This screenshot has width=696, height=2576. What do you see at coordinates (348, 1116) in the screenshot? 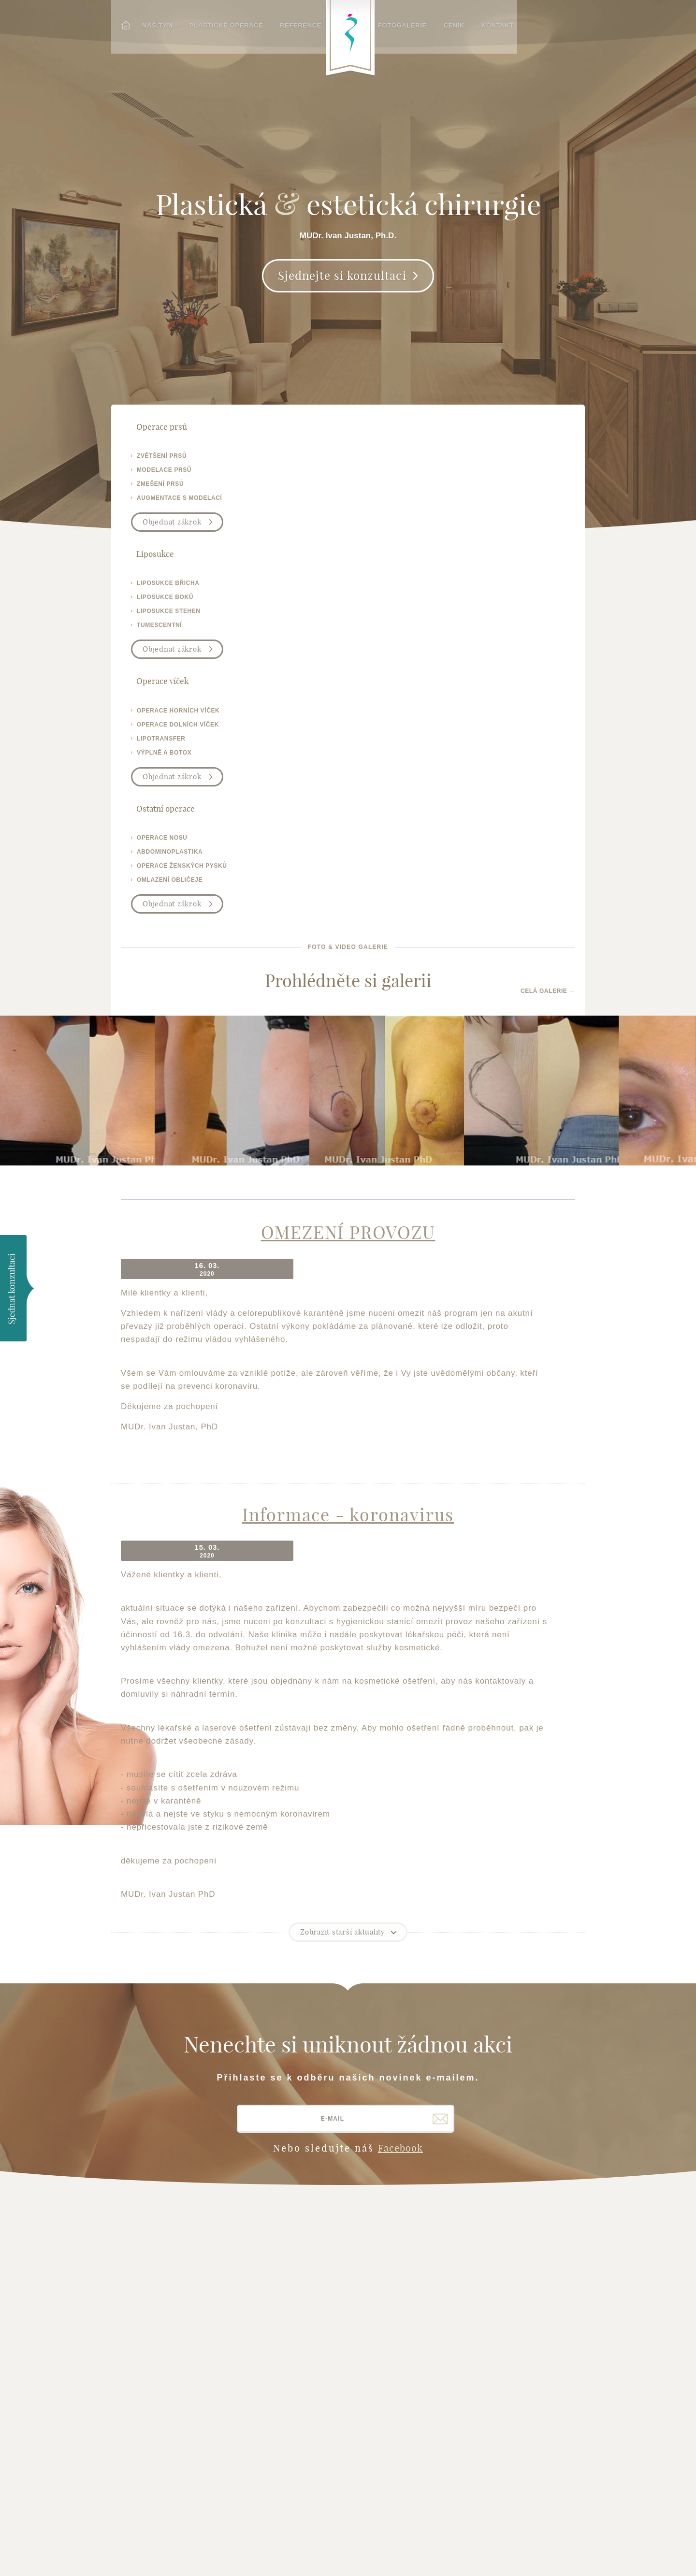
I see `Informace - koronavirus` at bounding box center [348, 1116].